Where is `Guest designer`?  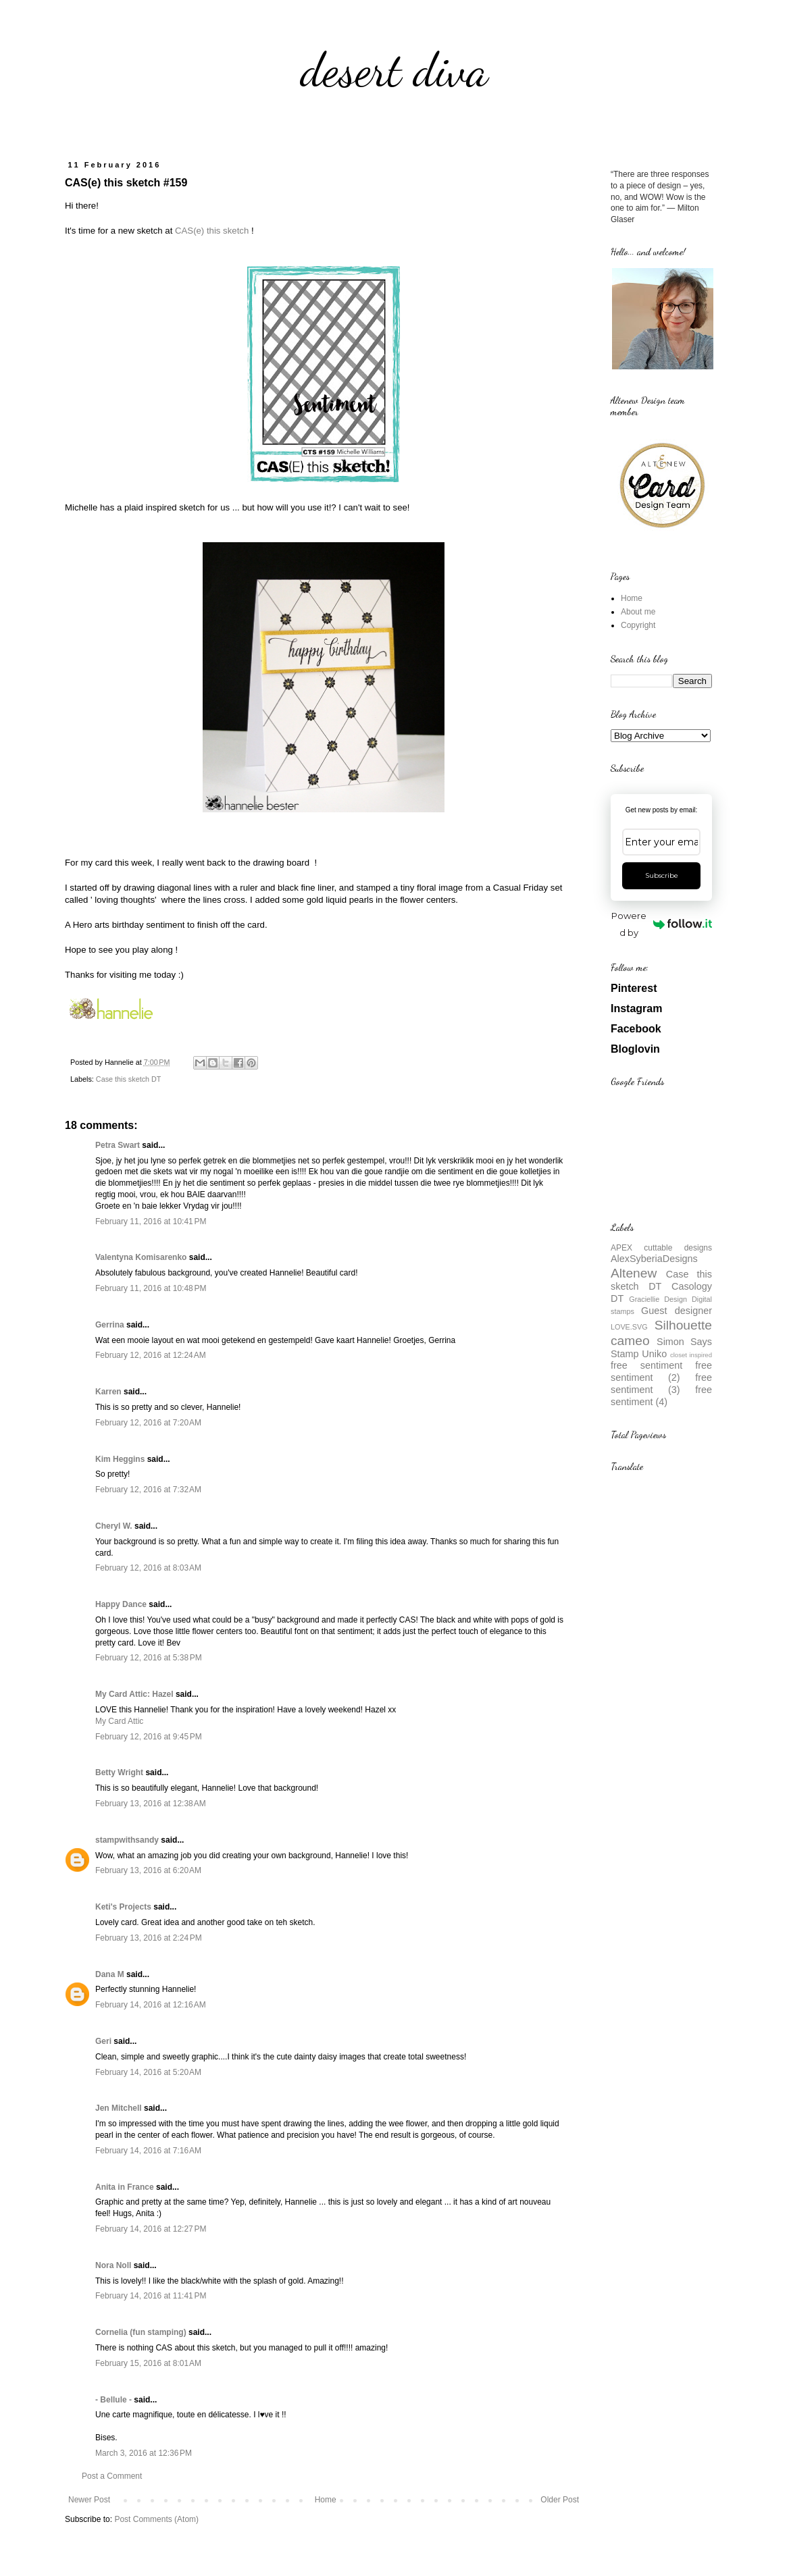 Guest designer is located at coordinates (676, 1310).